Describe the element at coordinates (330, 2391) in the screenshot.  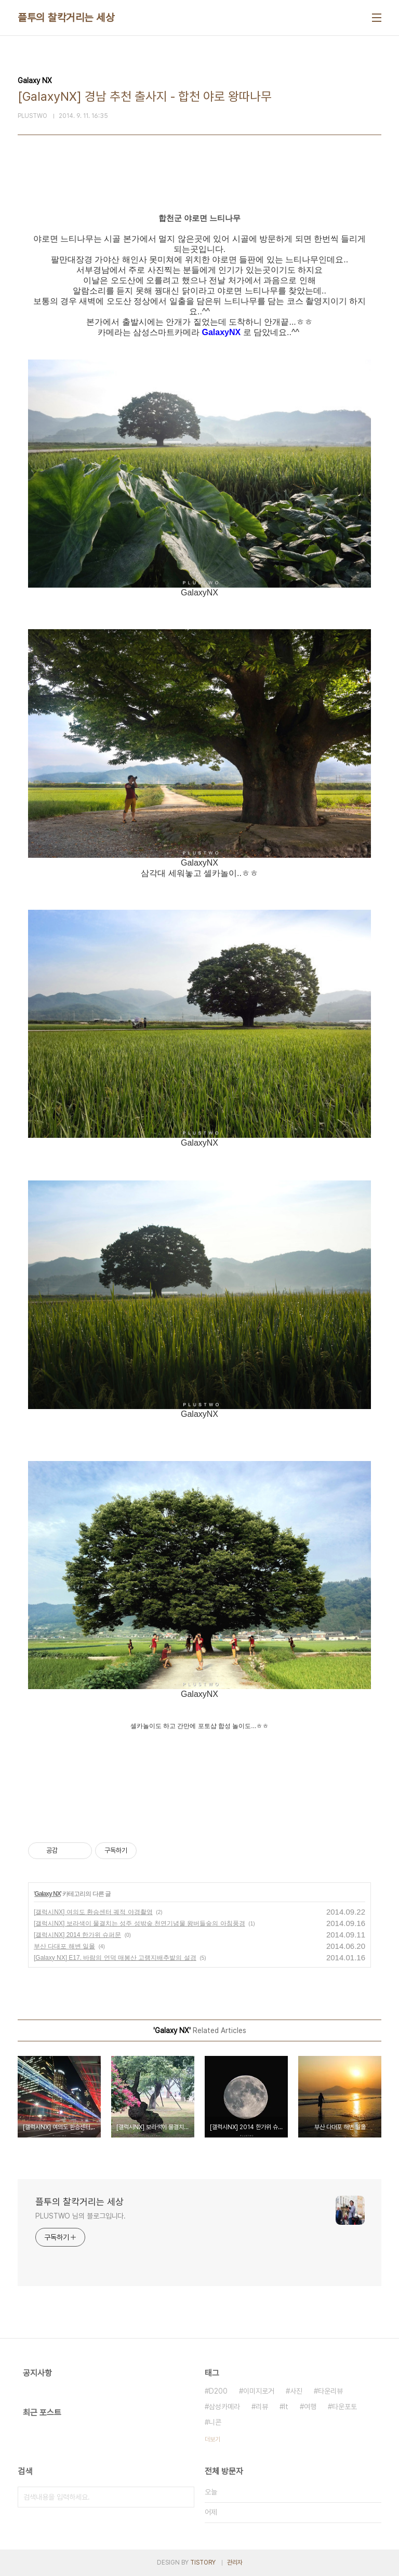
I see `타운리뷰` at that location.